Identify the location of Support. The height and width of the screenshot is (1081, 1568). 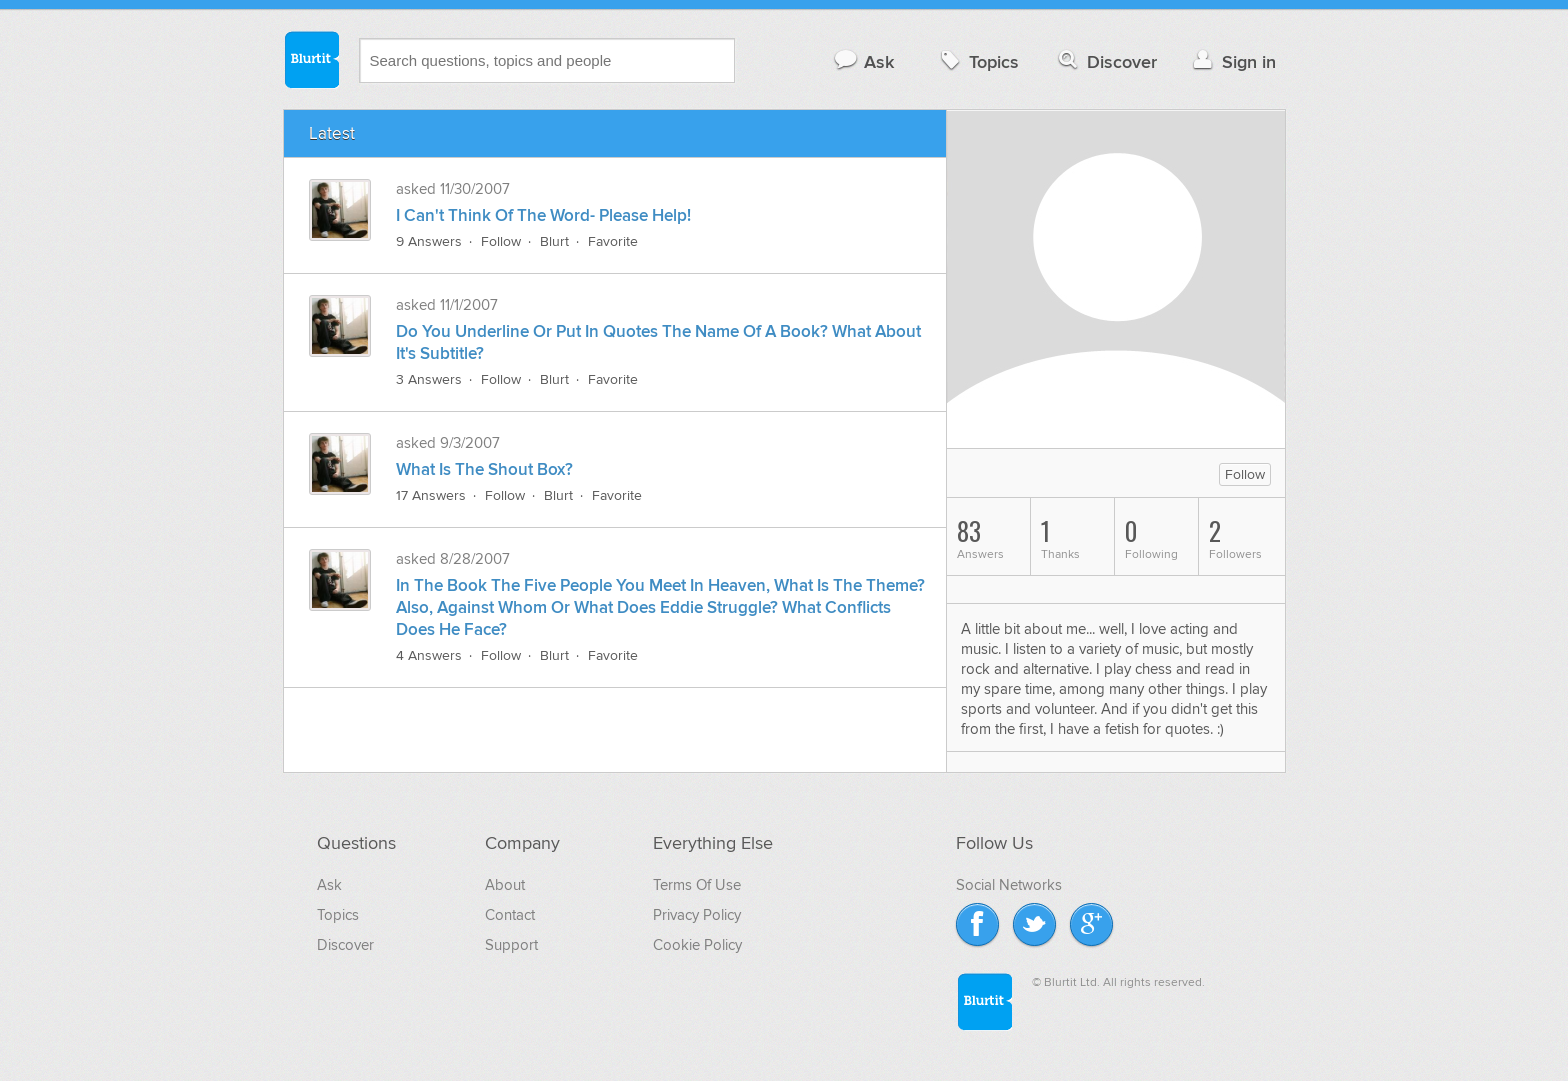
(511, 945).